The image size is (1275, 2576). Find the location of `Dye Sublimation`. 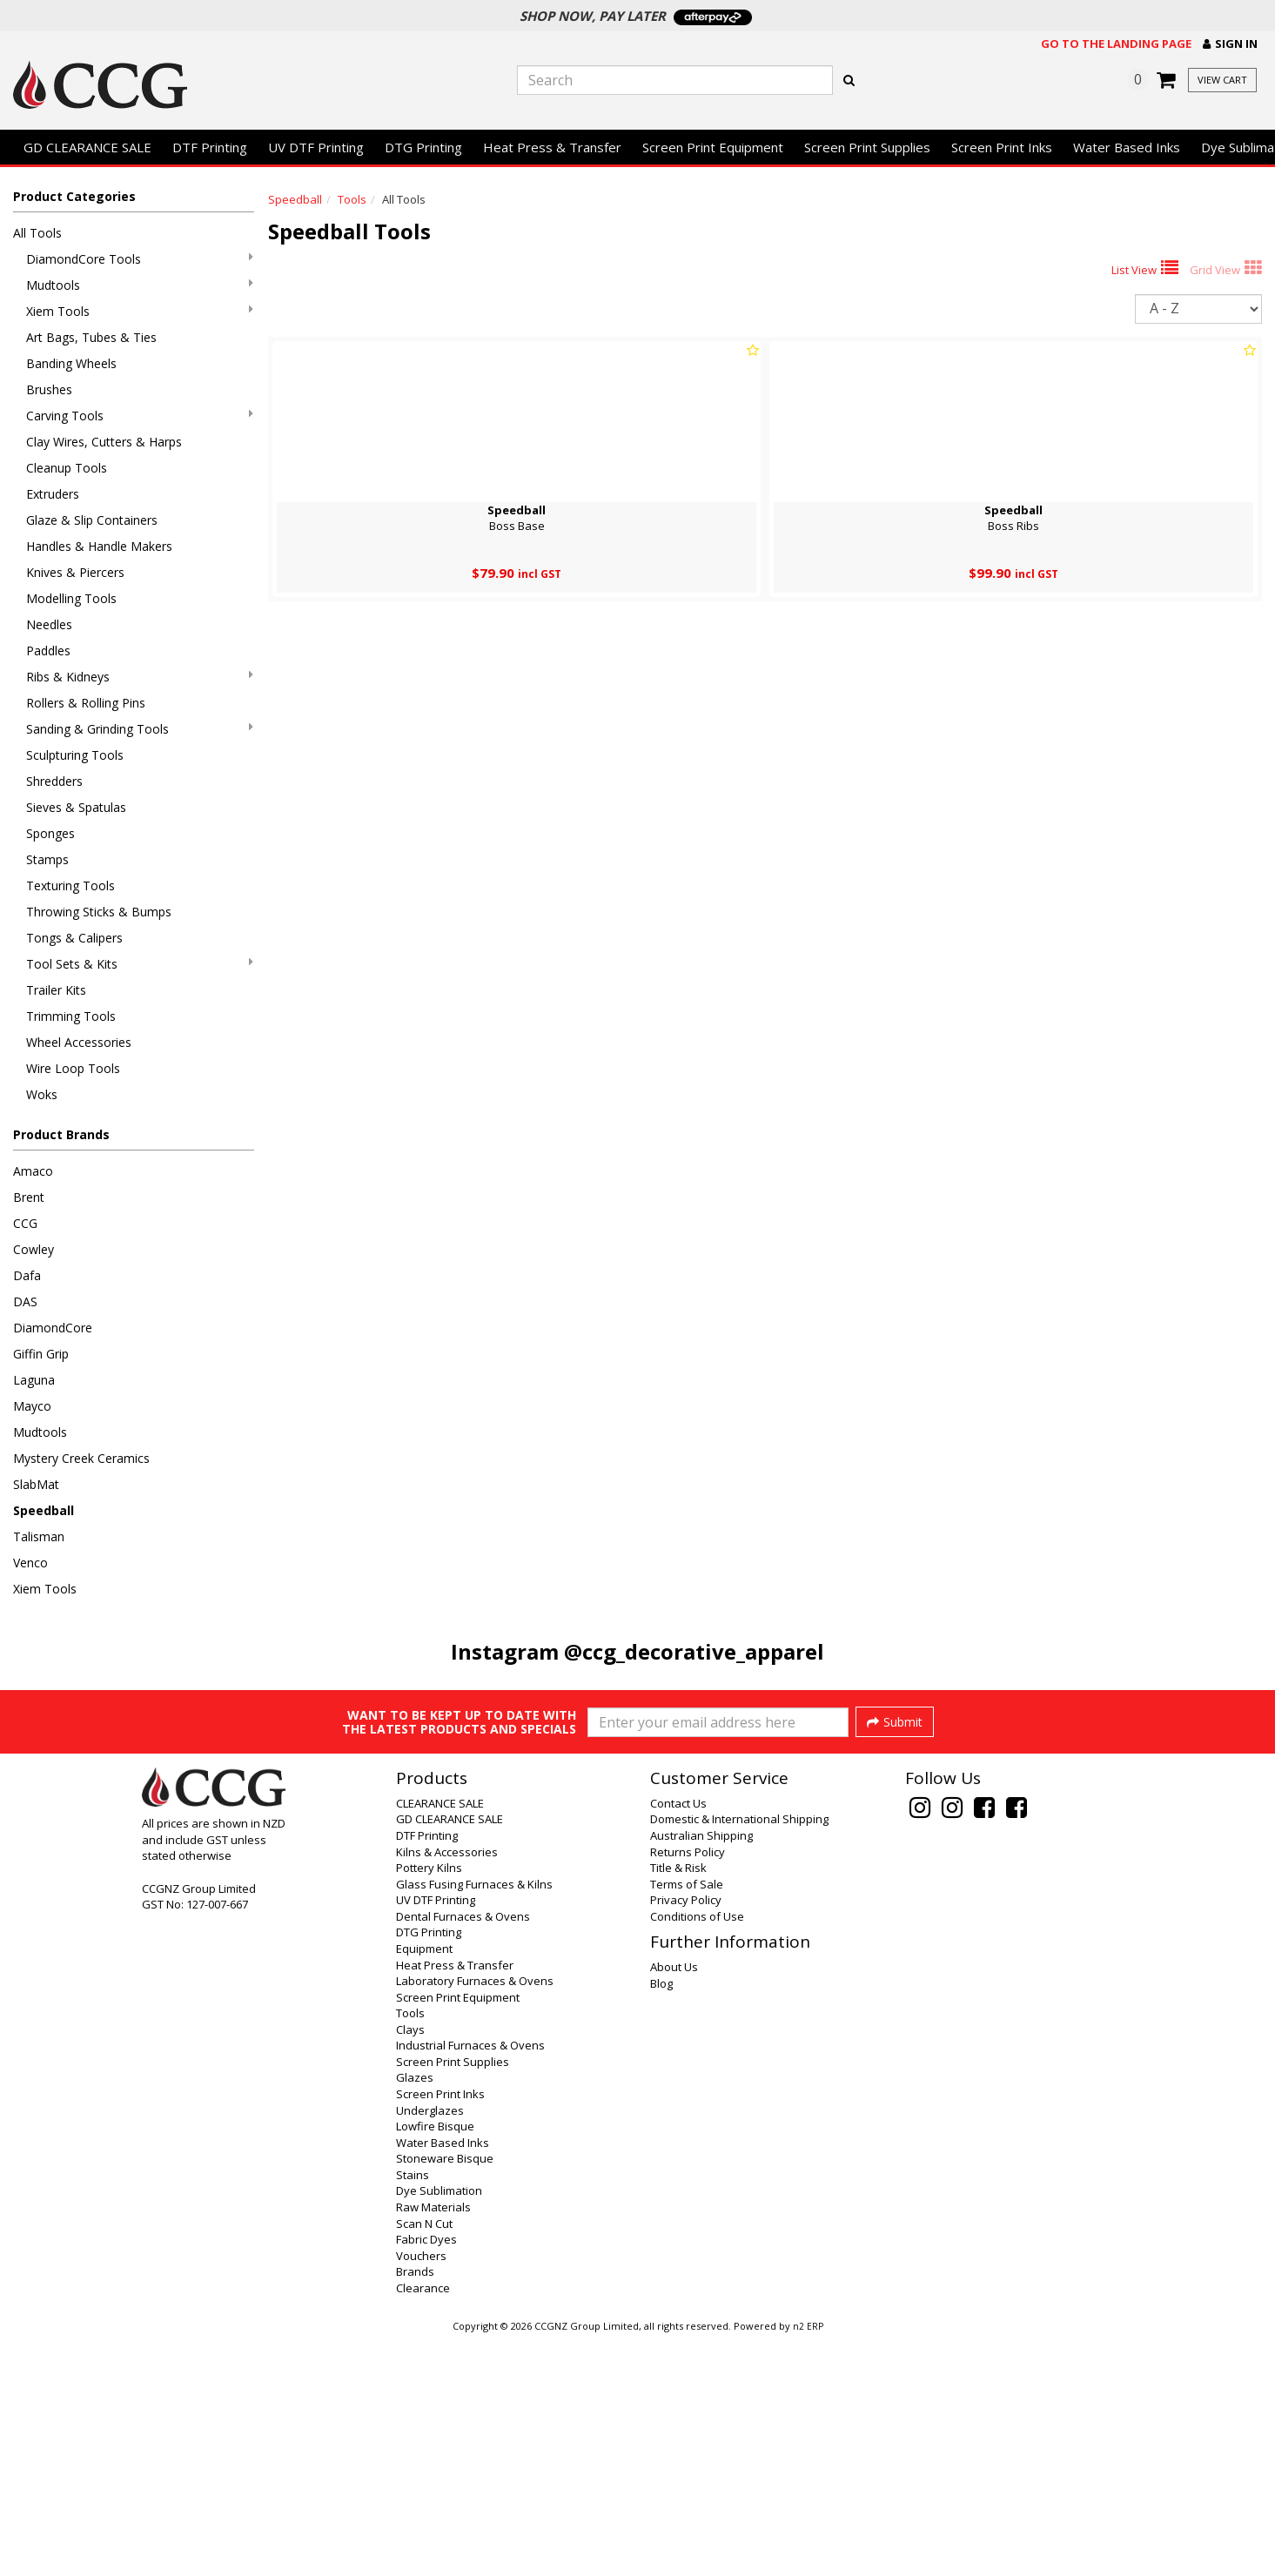

Dye Sublimation is located at coordinates (439, 2428).